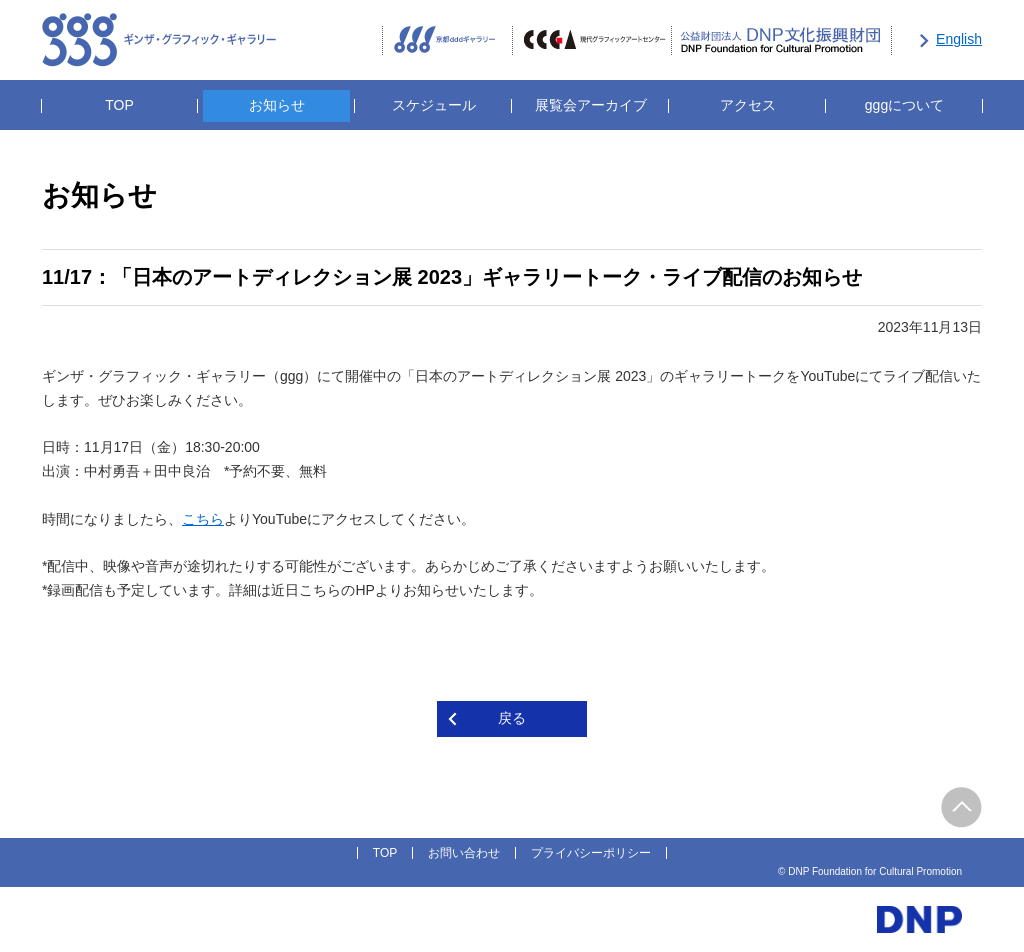  Describe the element at coordinates (591, 853) in the screenshot. I see `プライバシーポリシー` at that location.